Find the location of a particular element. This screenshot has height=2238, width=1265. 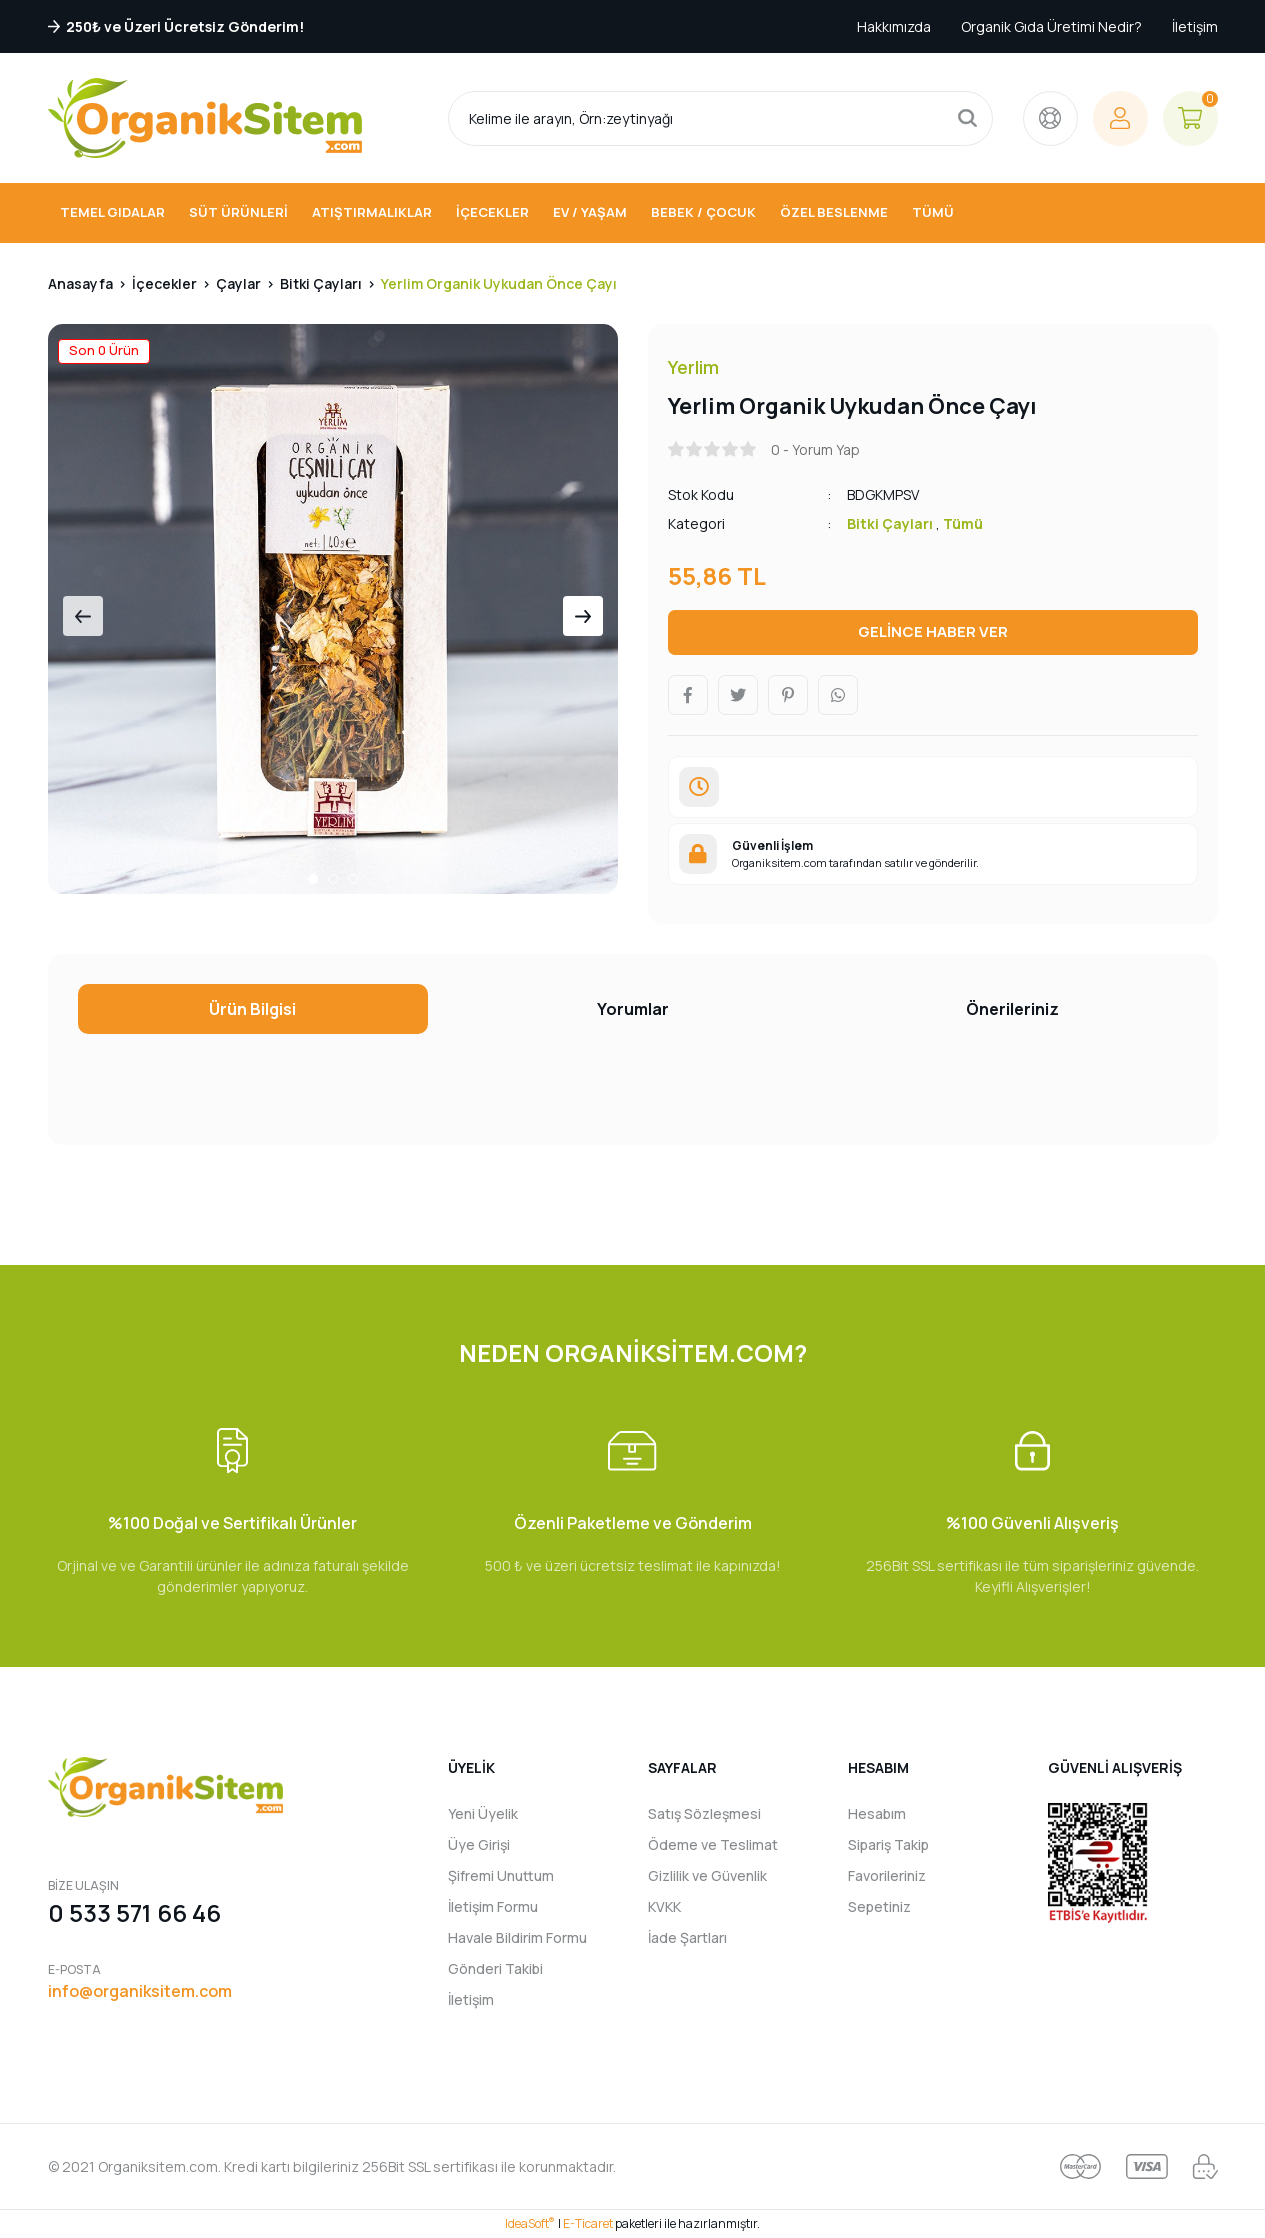

Önerileriniz is located at coordinates (1012, 1009).